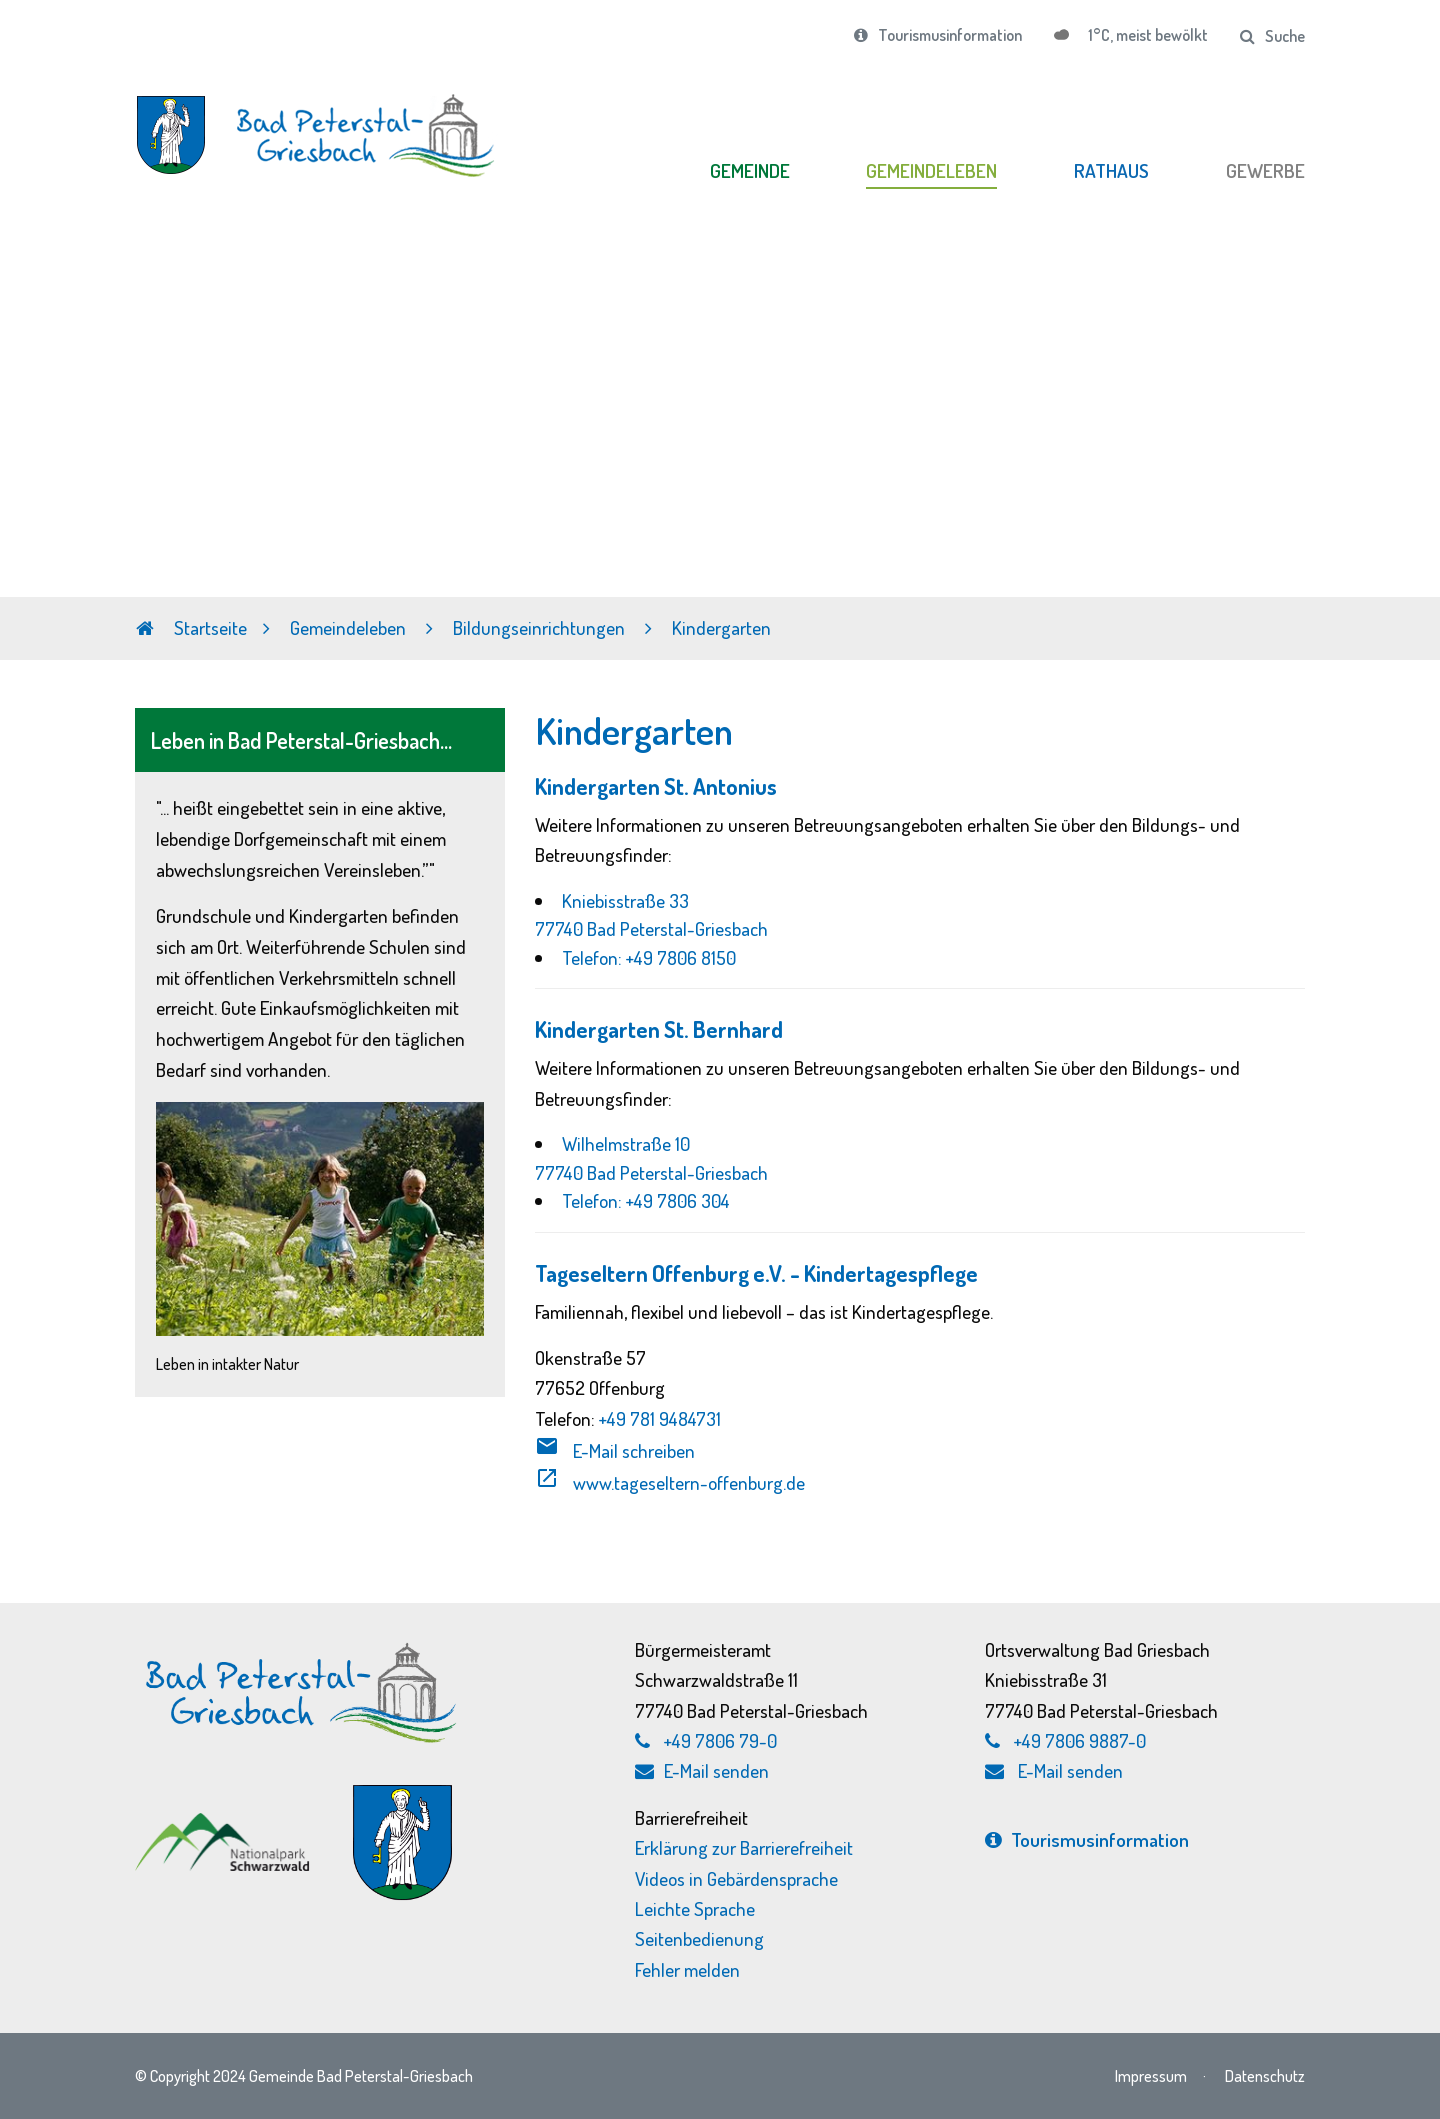  I want to click on Gemeindeleben, so click(350, 627).